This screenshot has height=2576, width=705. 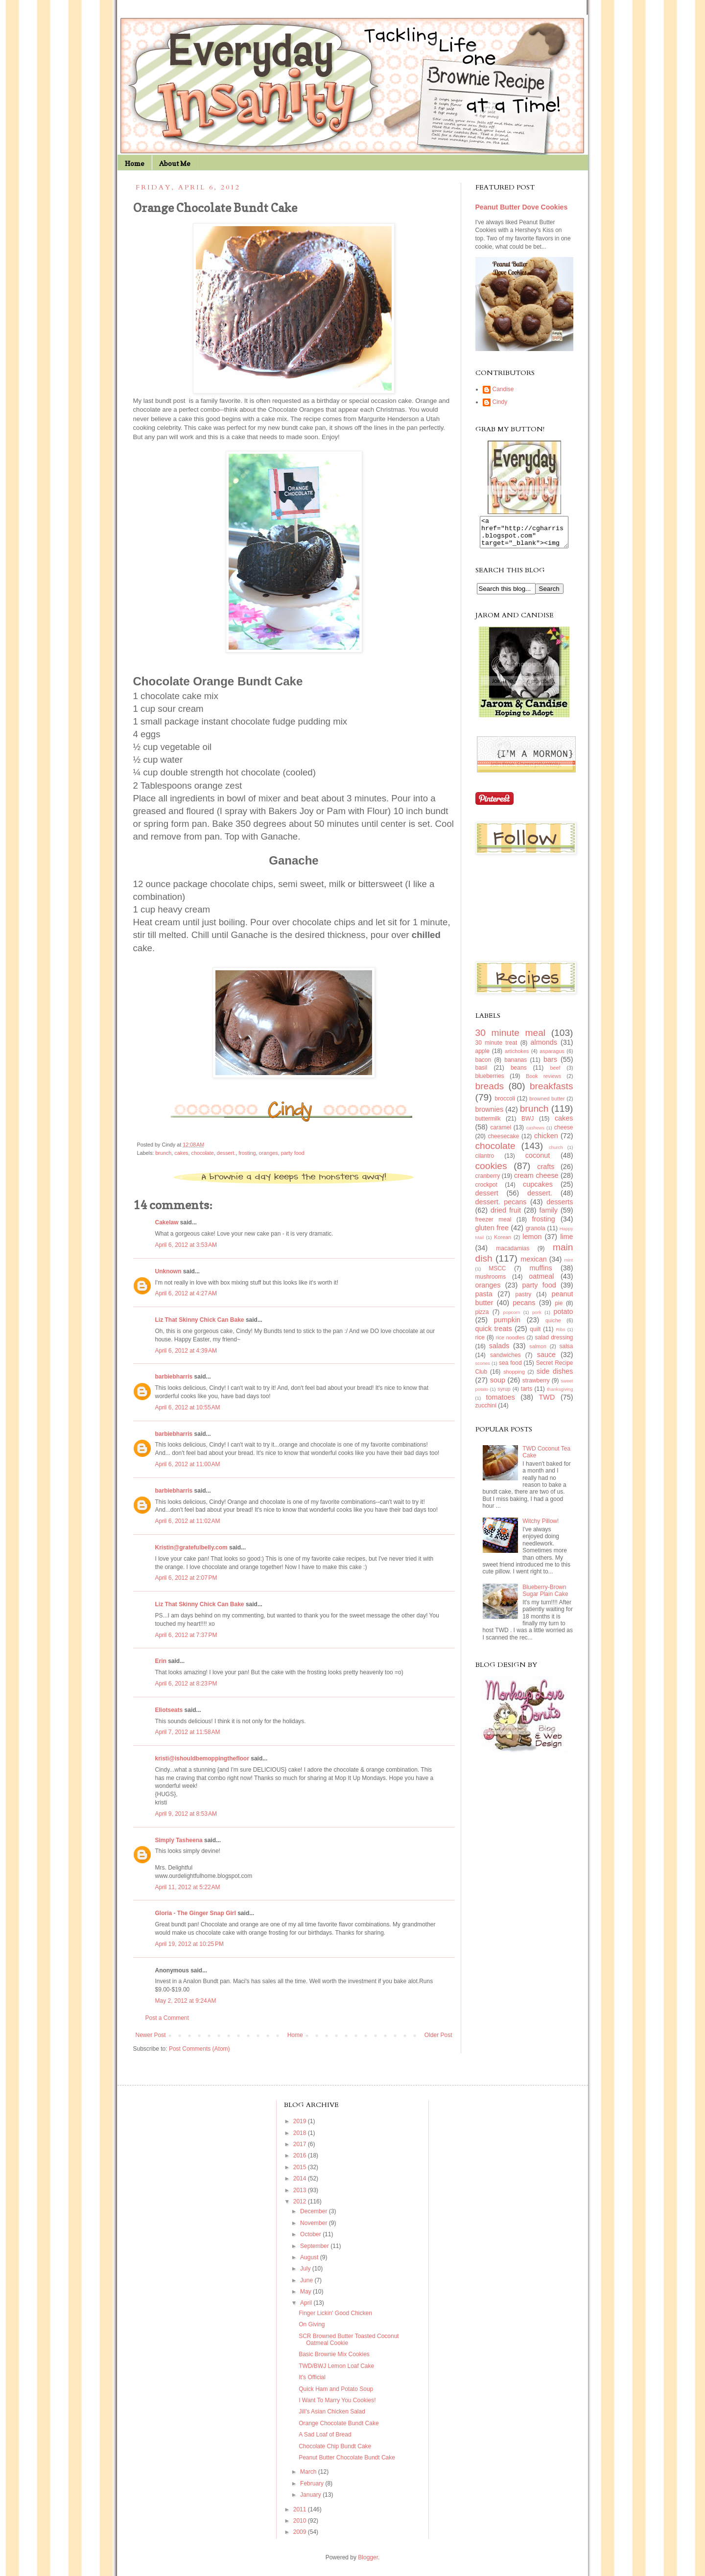 What do you see at coordinates (512, 1254) in the screenshot?
I see `macadamias` at bounding box center [512, 1254].